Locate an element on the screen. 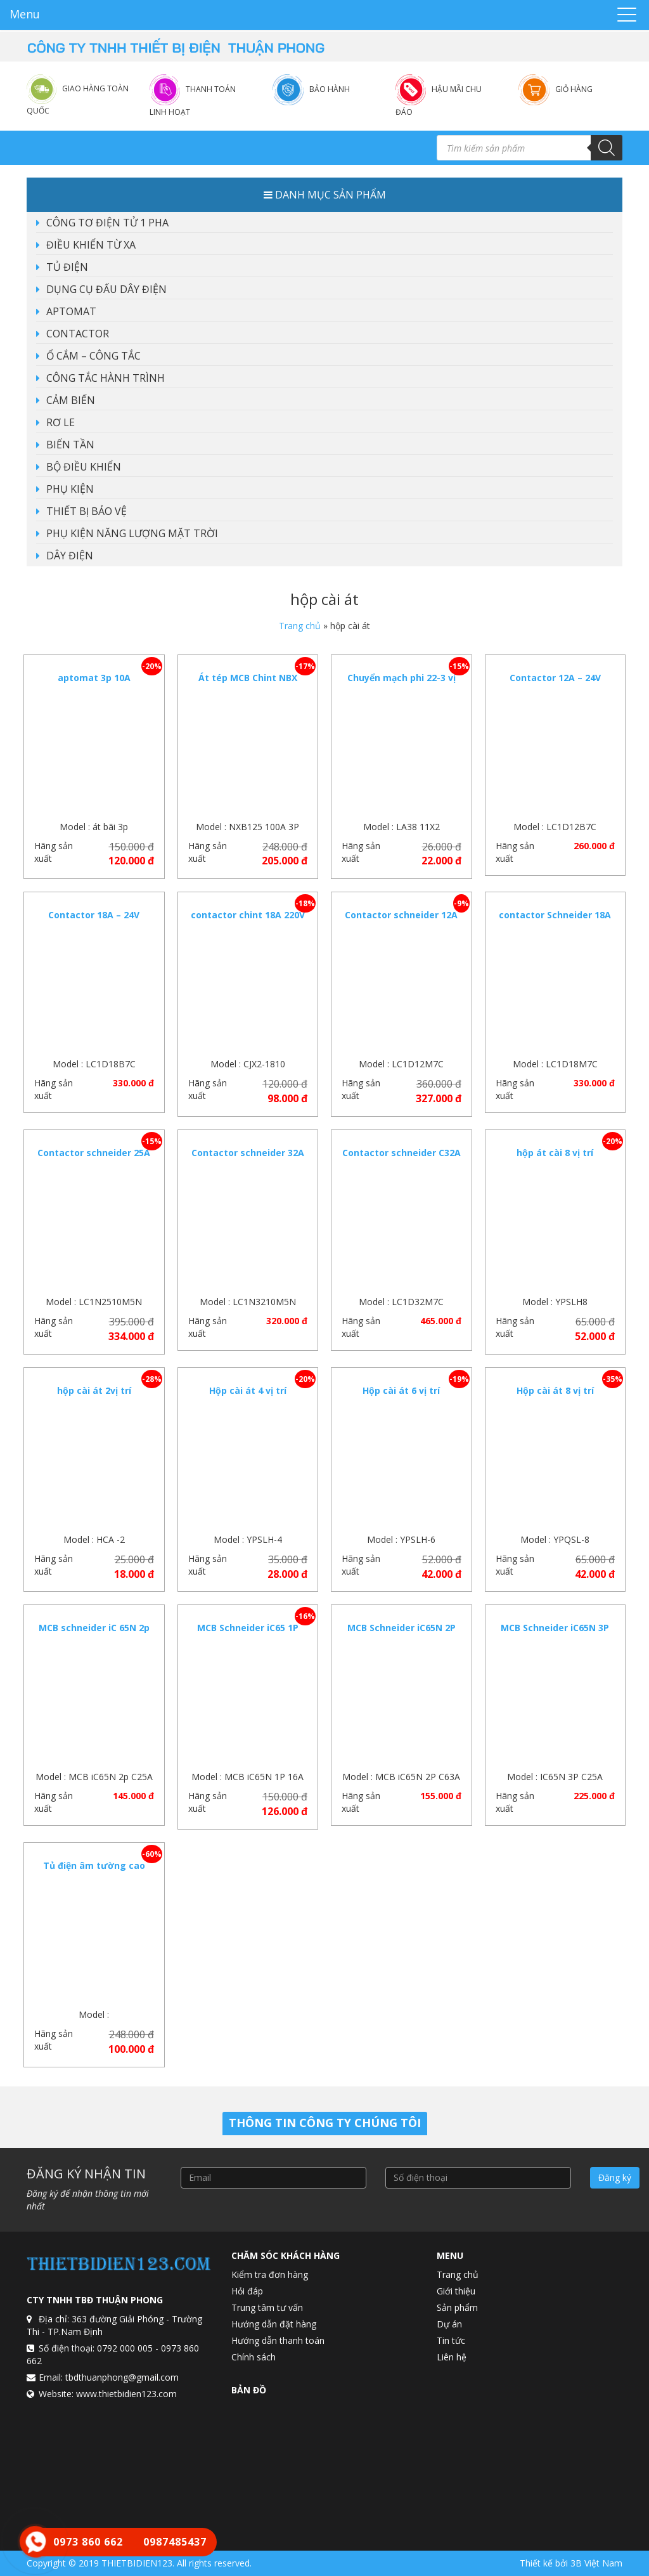 The height and width of the screenshot is (2576, 649). Dự án is located at coordinates (449, 2324).